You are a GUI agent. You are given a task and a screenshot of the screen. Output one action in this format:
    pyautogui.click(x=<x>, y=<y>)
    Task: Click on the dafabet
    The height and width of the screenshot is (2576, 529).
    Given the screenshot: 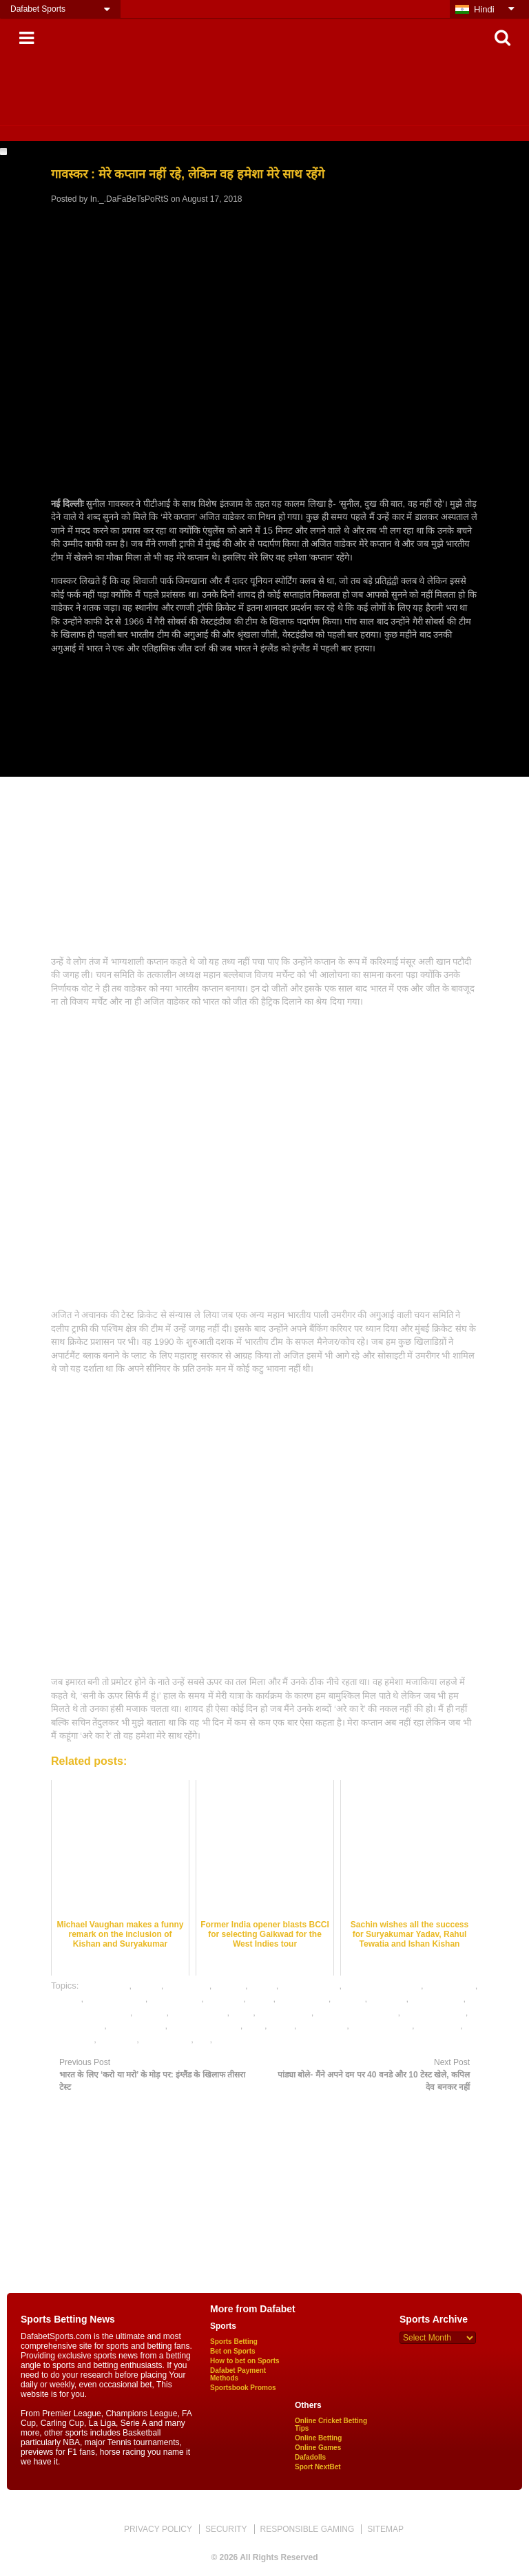 What is the action you would take?
    pyautogui.click(x=66, y=1998)
    